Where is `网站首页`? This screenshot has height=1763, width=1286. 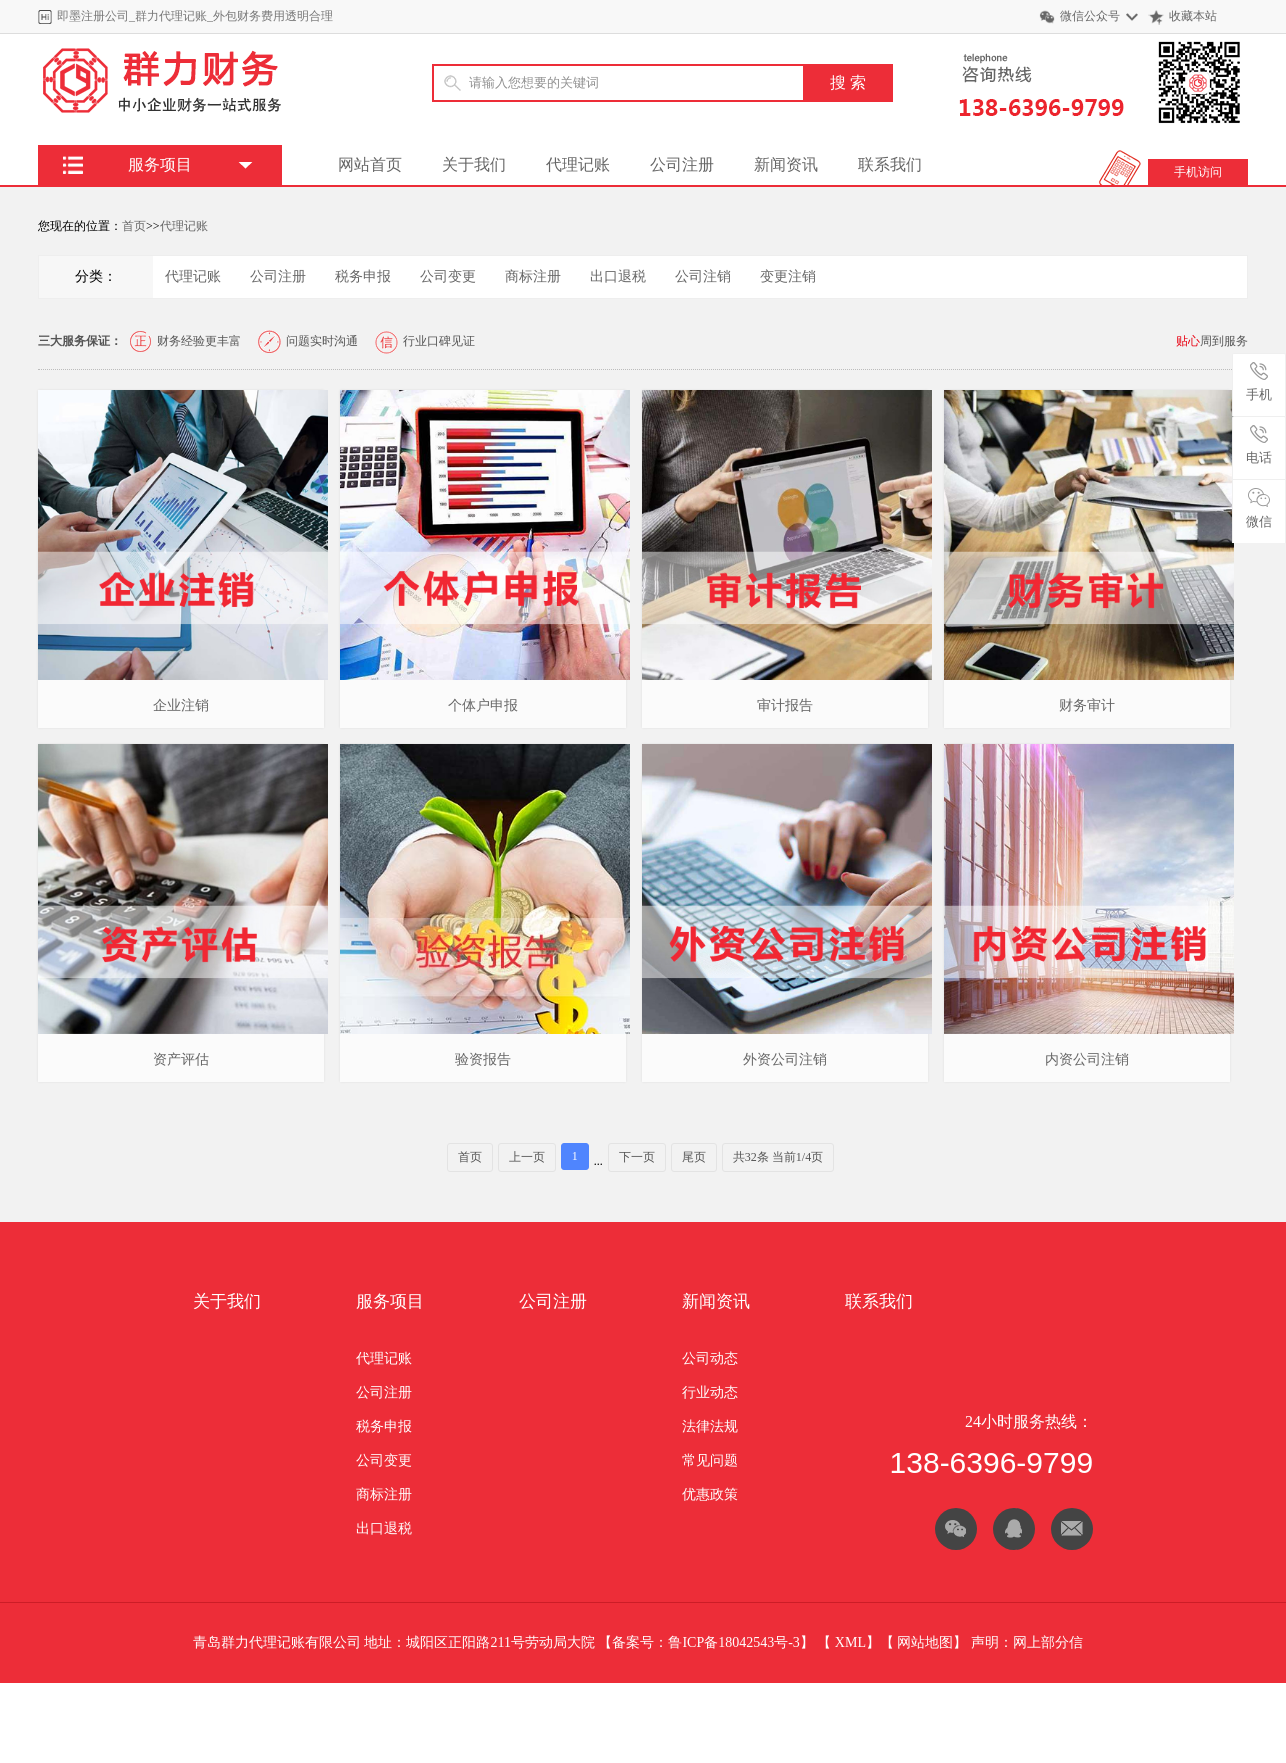
网站首页 is located at coordinates (370, 164).